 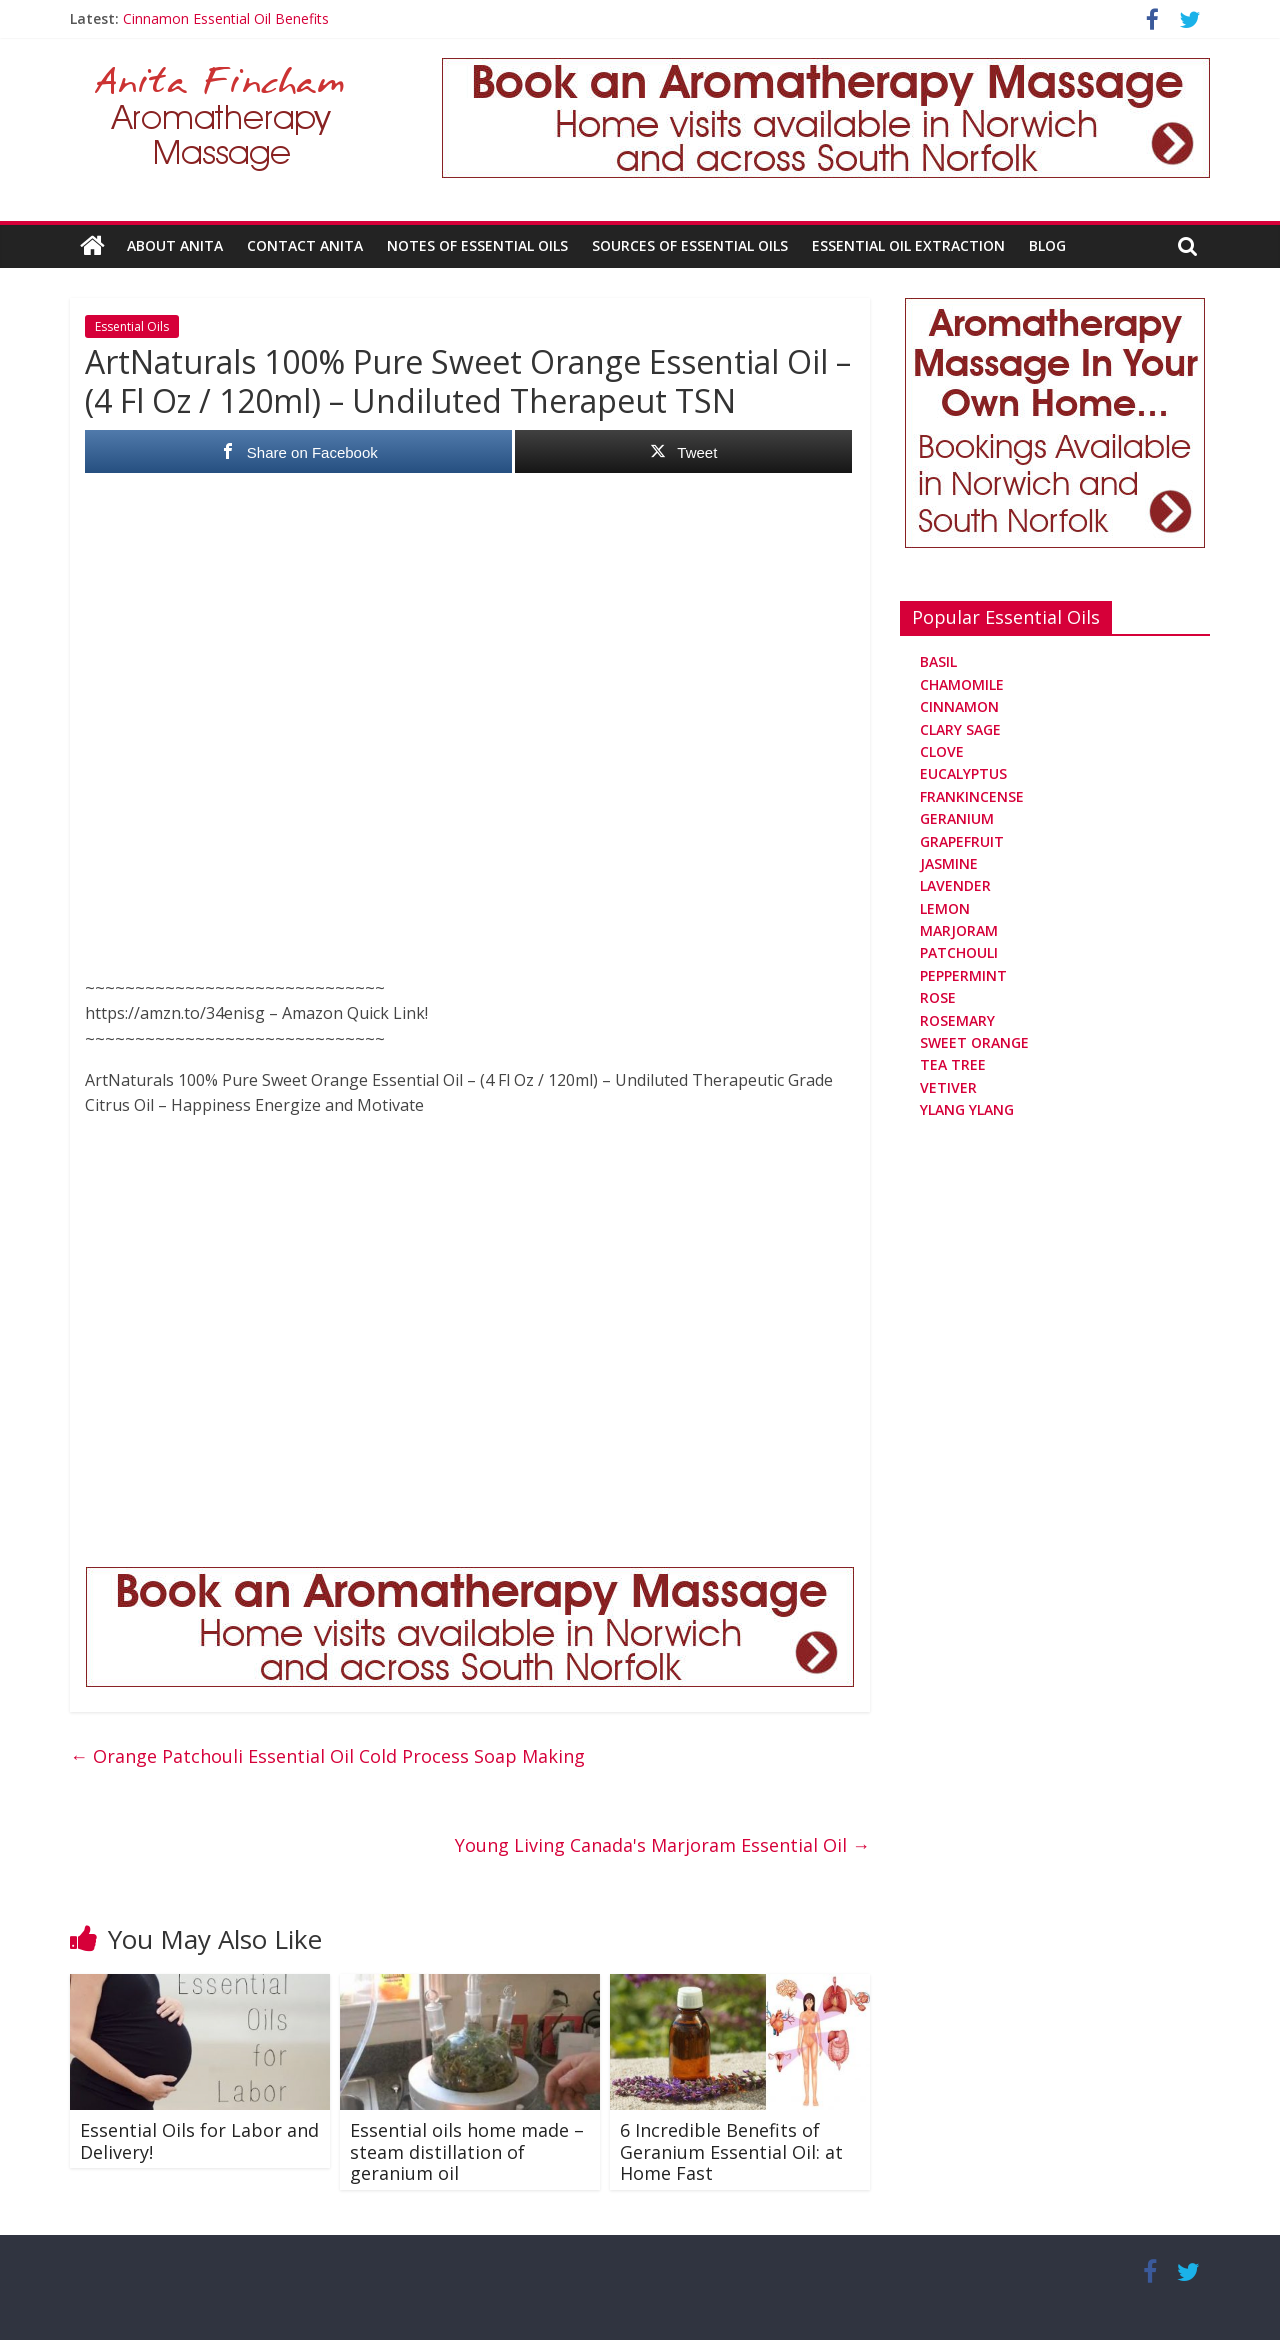 What do you see at coordinates (175, 245) in the screenshot?
I see `About Anita` at bounding box center [175, 245].